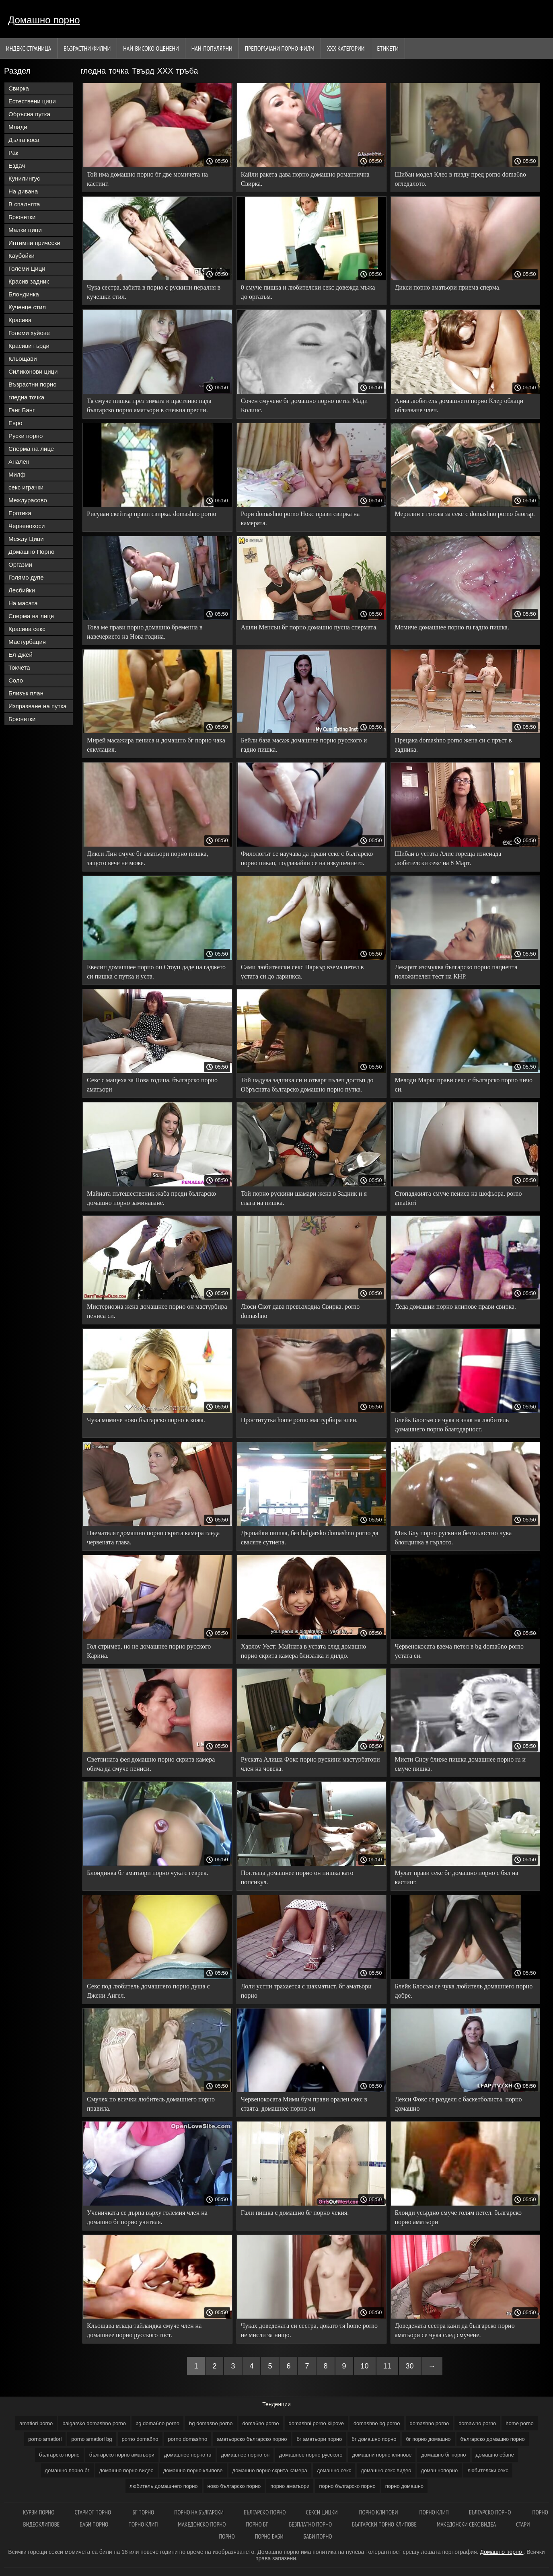  Describe the element at coordinates (310, 2455) in the screenshot. I see `домашнее порно русского` at that location.